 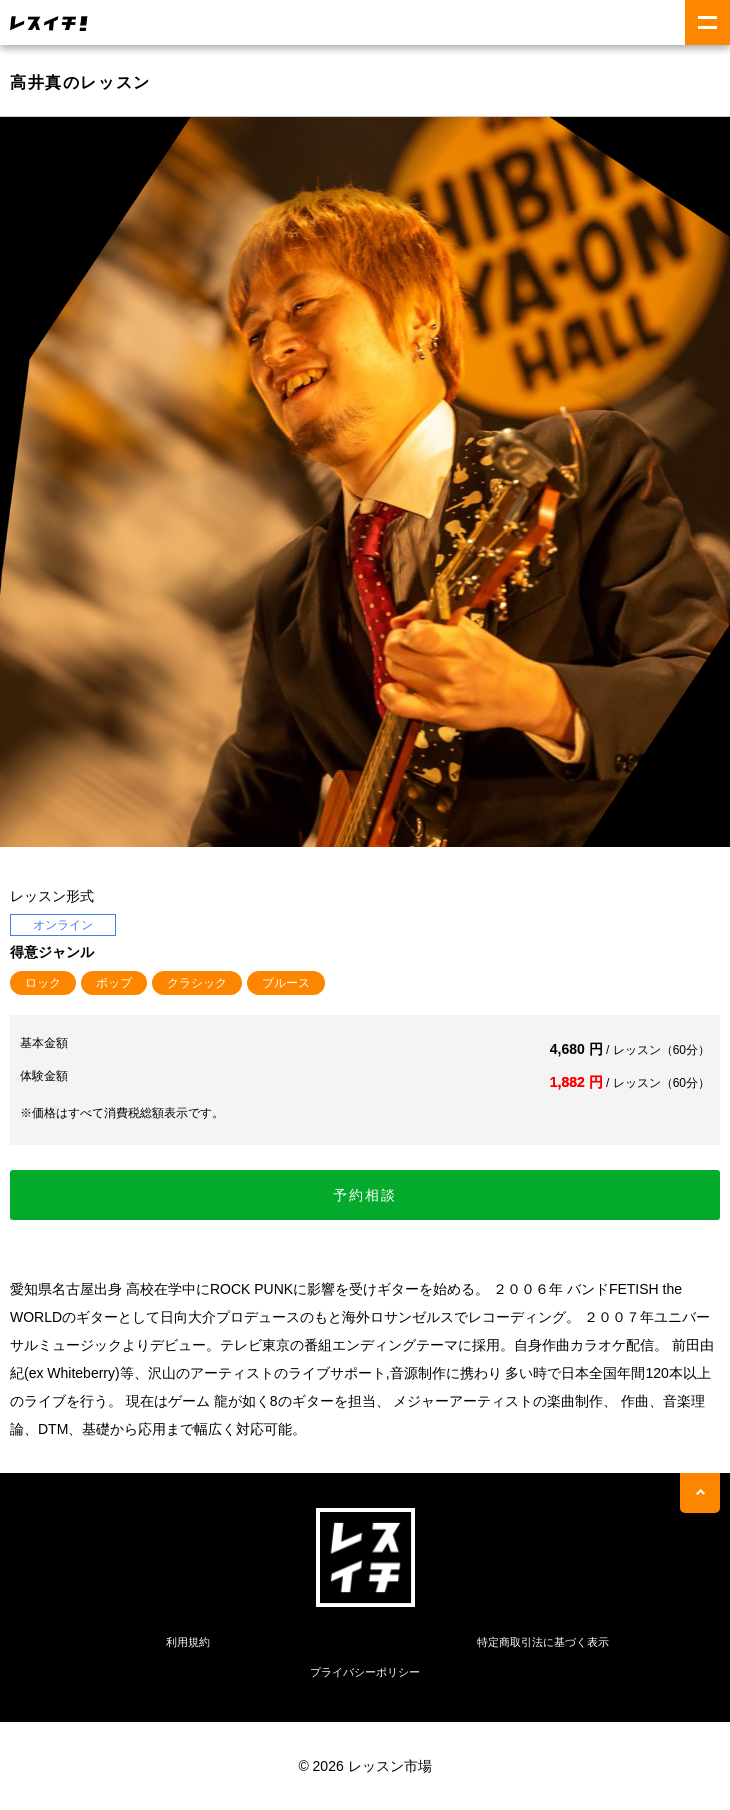 What do you see at coordinates (114, 983) in the screenshot?
I see `ポップ` at bounding box center [114, 983].